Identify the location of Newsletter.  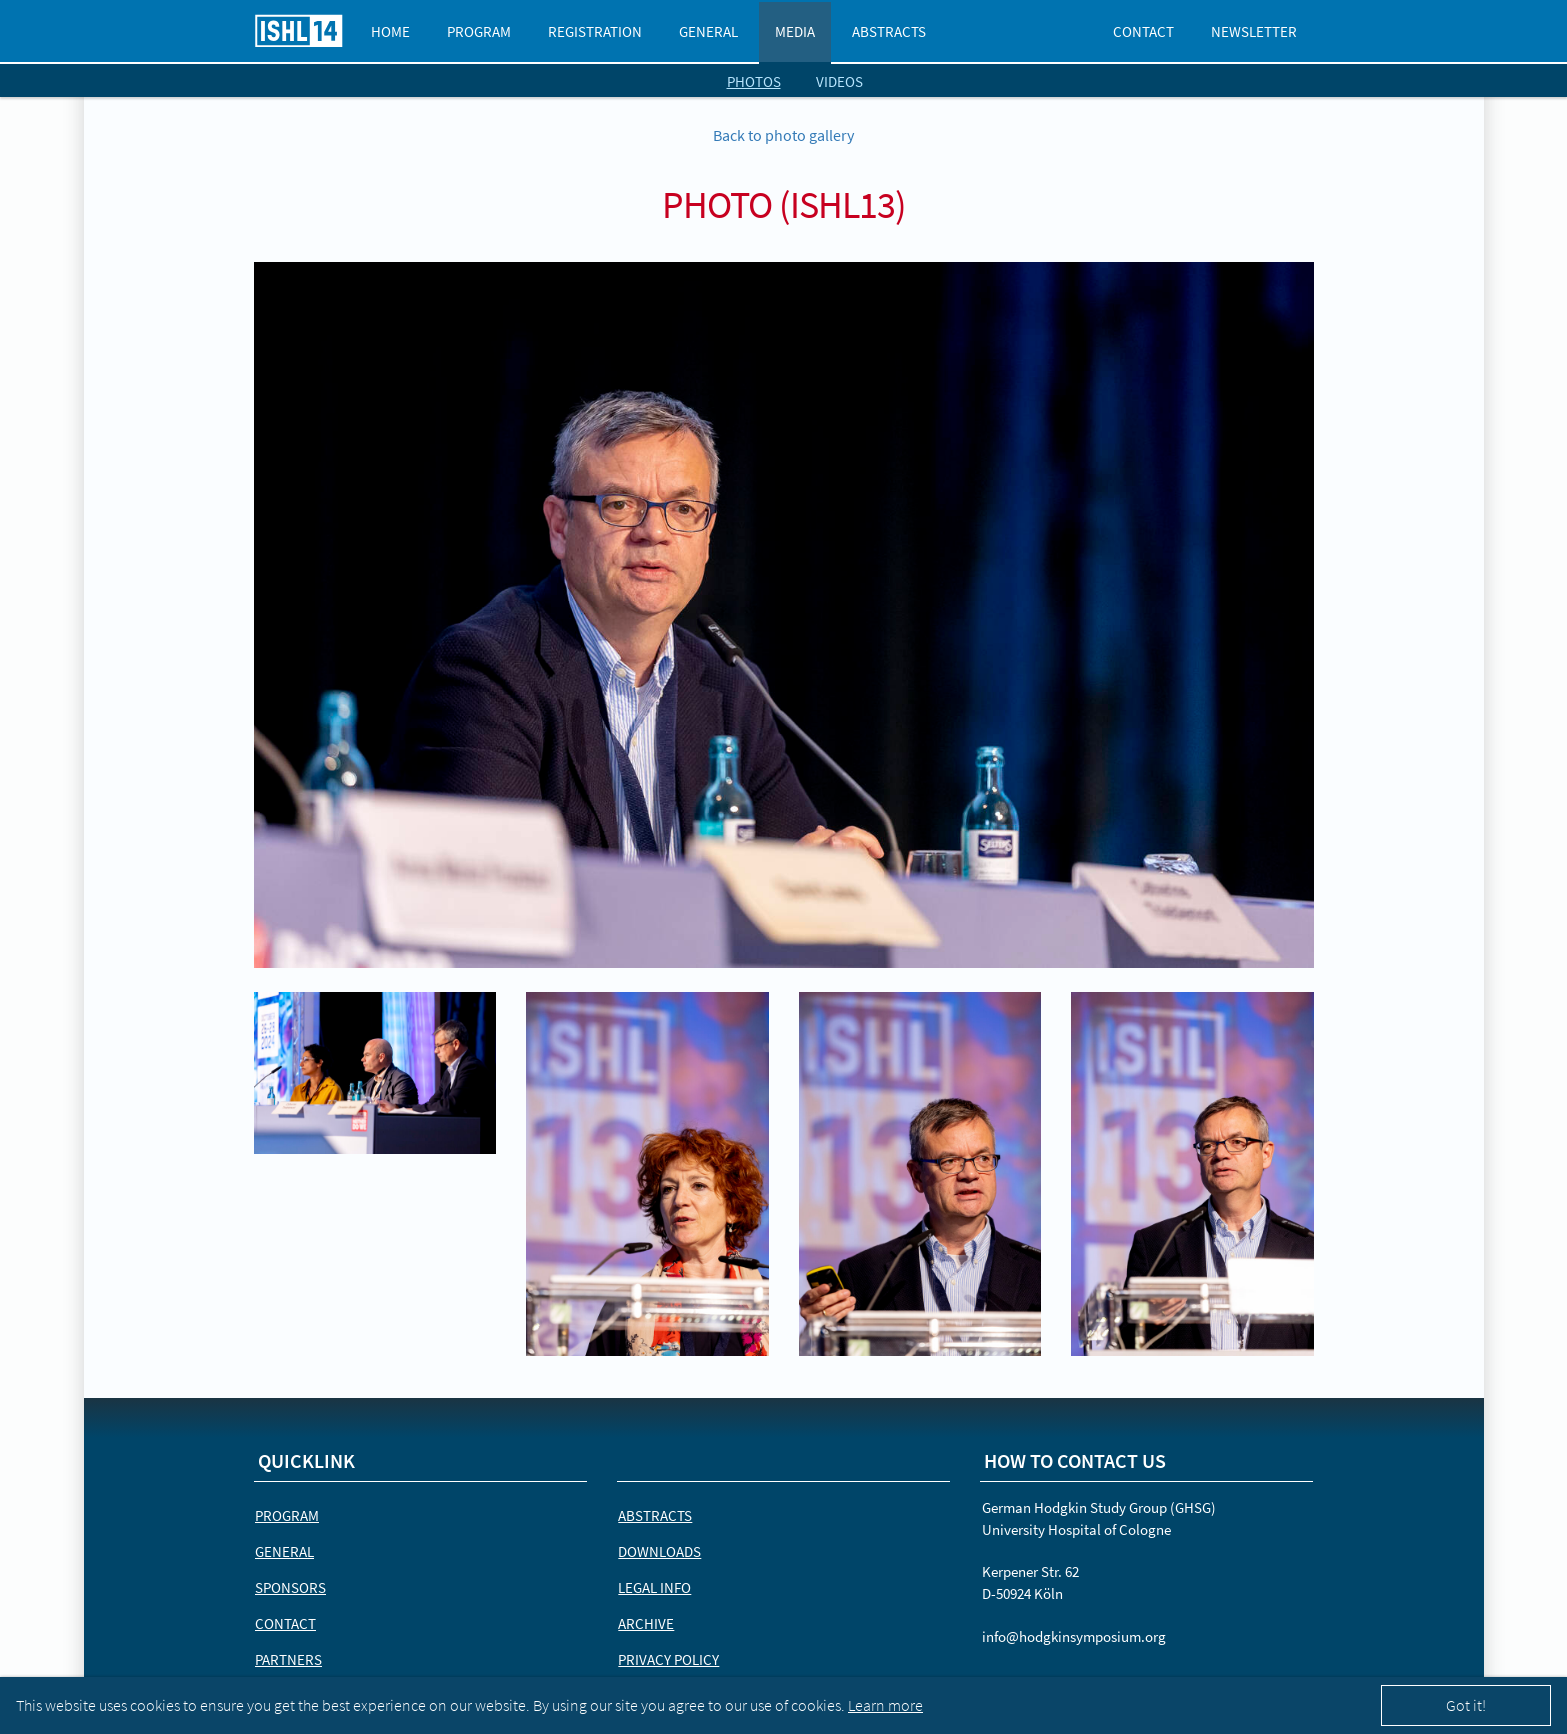
(1254, 31).